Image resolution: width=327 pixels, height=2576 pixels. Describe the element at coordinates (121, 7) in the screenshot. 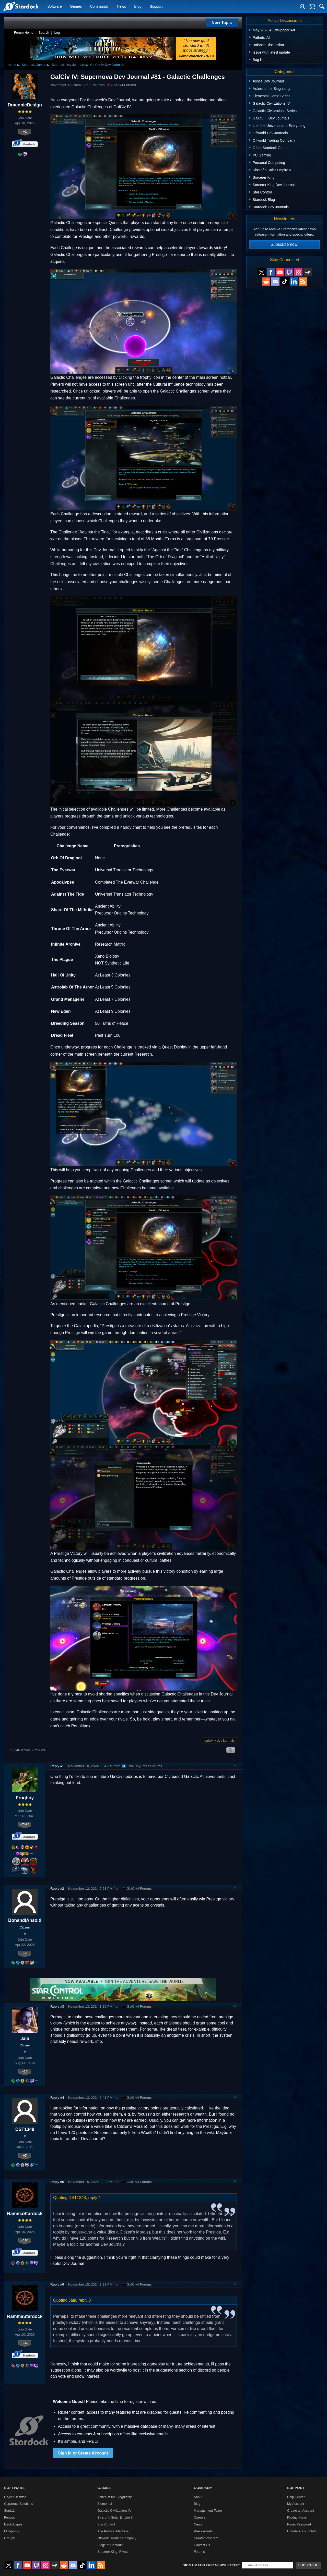

I see `News` at that location.